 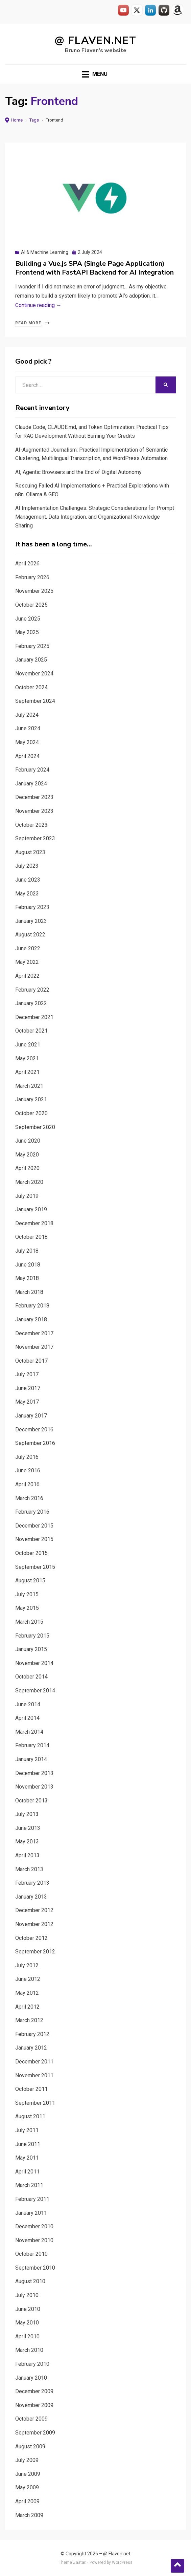 I want to click on November 2011, so click(x=34, y=2075).